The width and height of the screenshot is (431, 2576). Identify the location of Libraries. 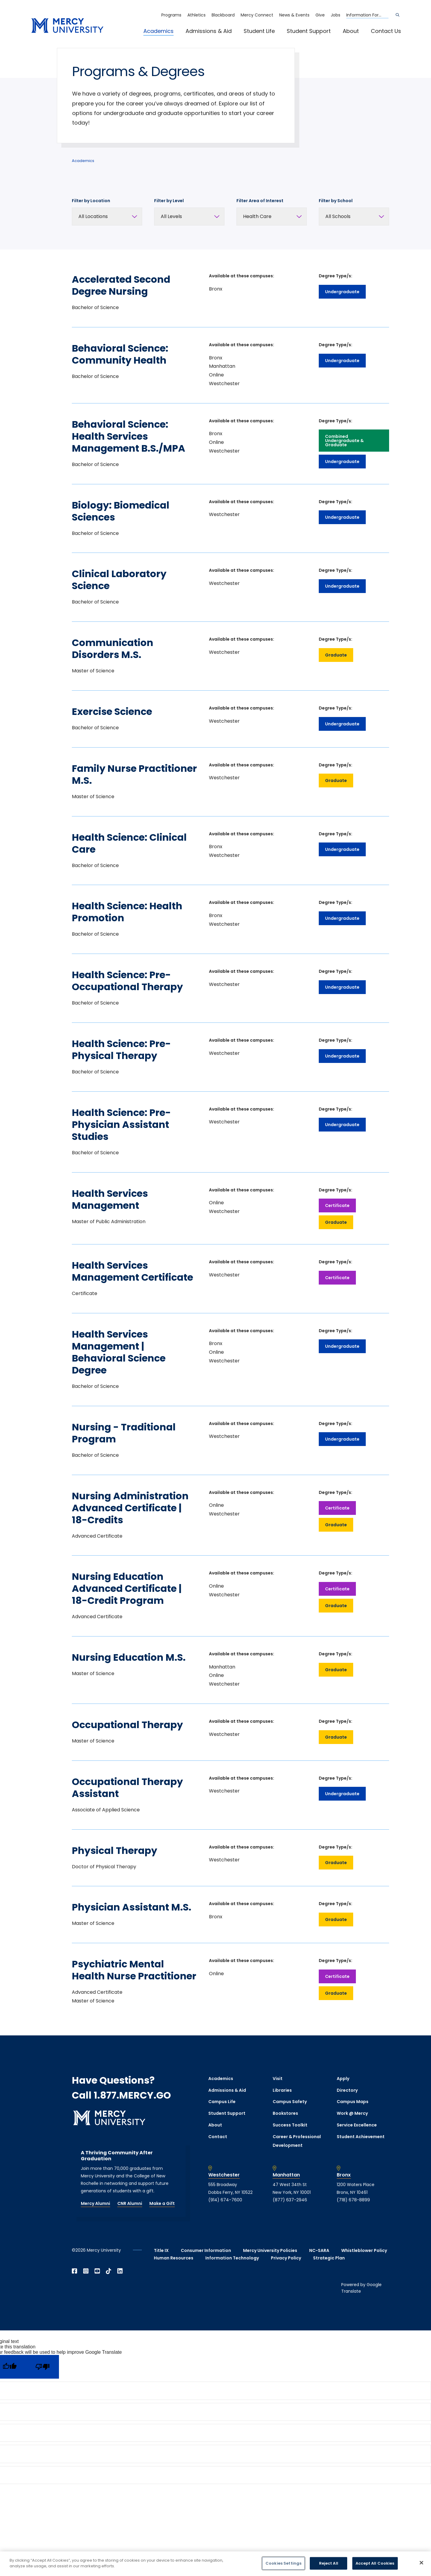
(282, 2090).